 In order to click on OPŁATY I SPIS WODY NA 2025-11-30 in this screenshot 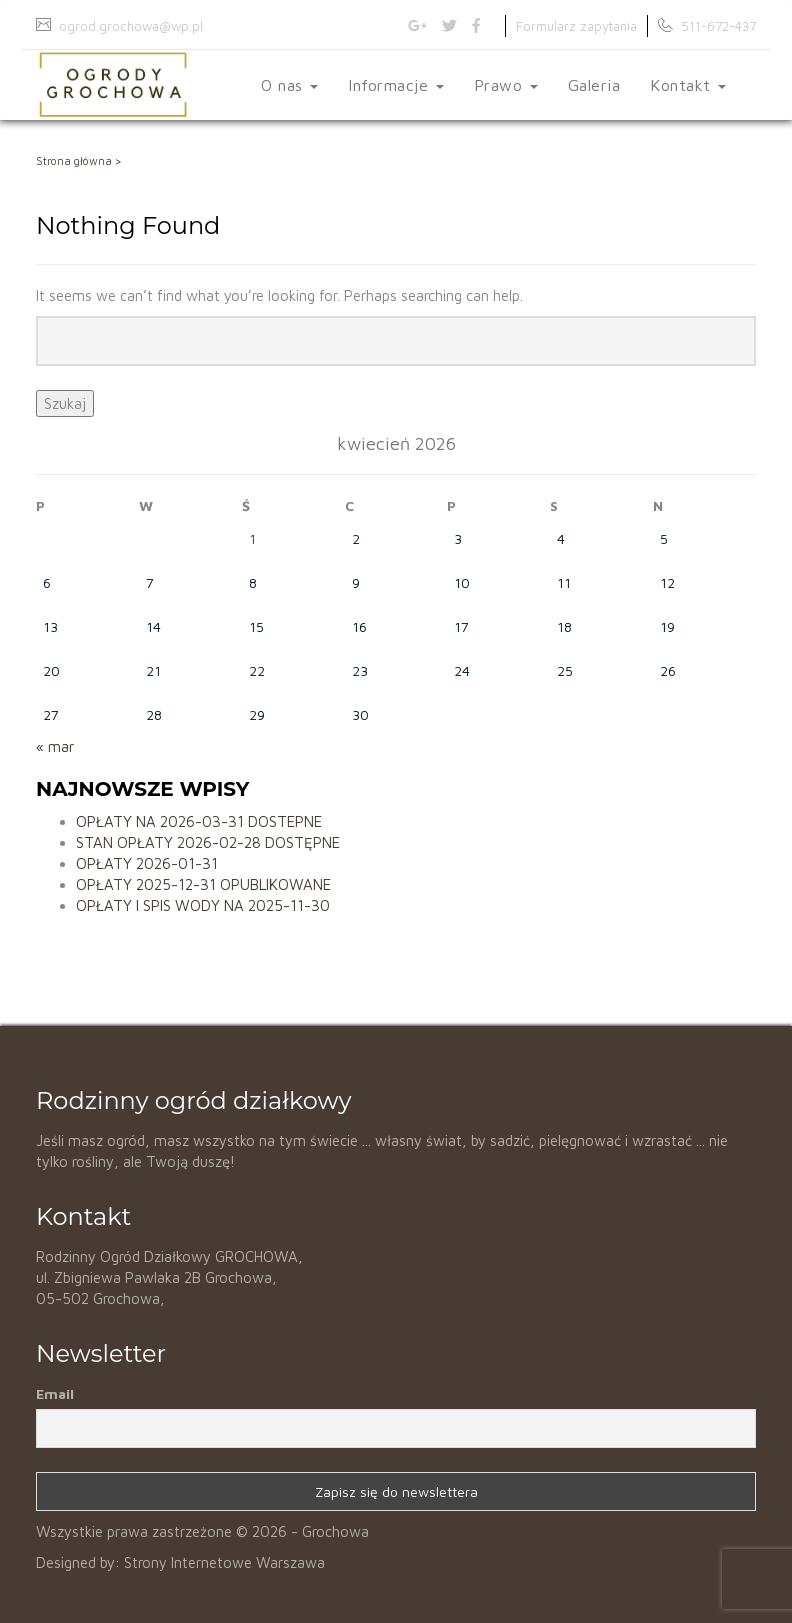, I will do `click(203, 905)`.